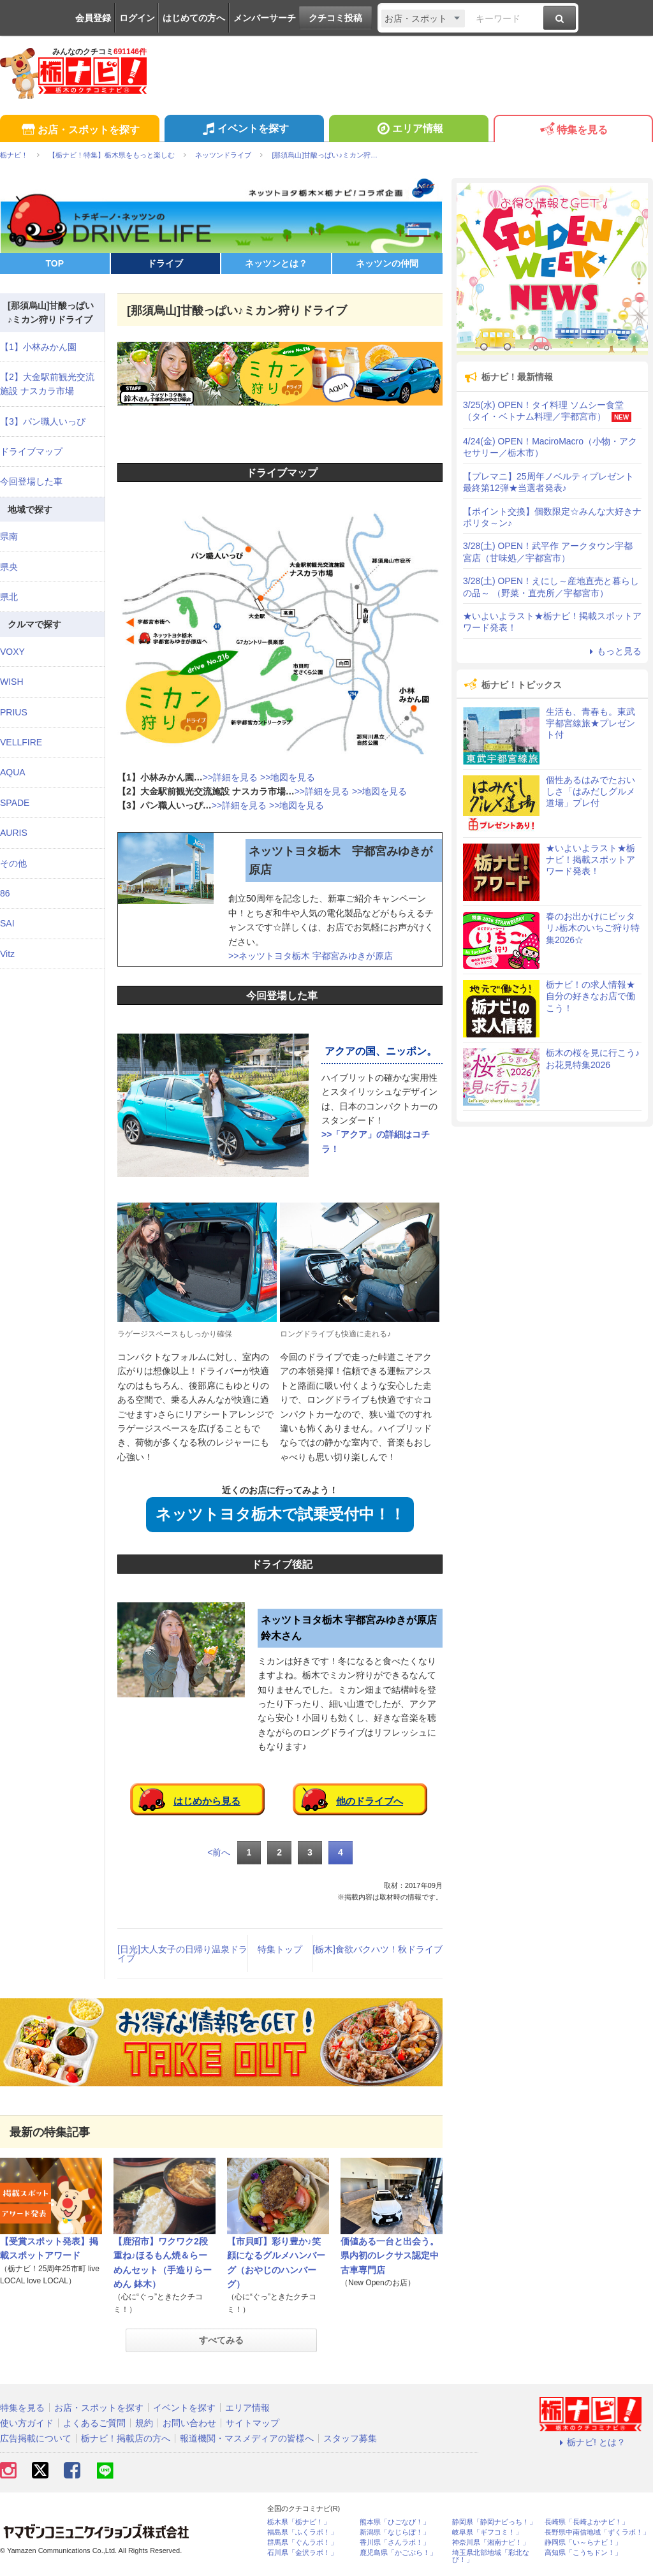 Image resolution: width=653 pixels, height=2576 pixels. I want to click on 【1】小林みかん園, so click(38, 347).